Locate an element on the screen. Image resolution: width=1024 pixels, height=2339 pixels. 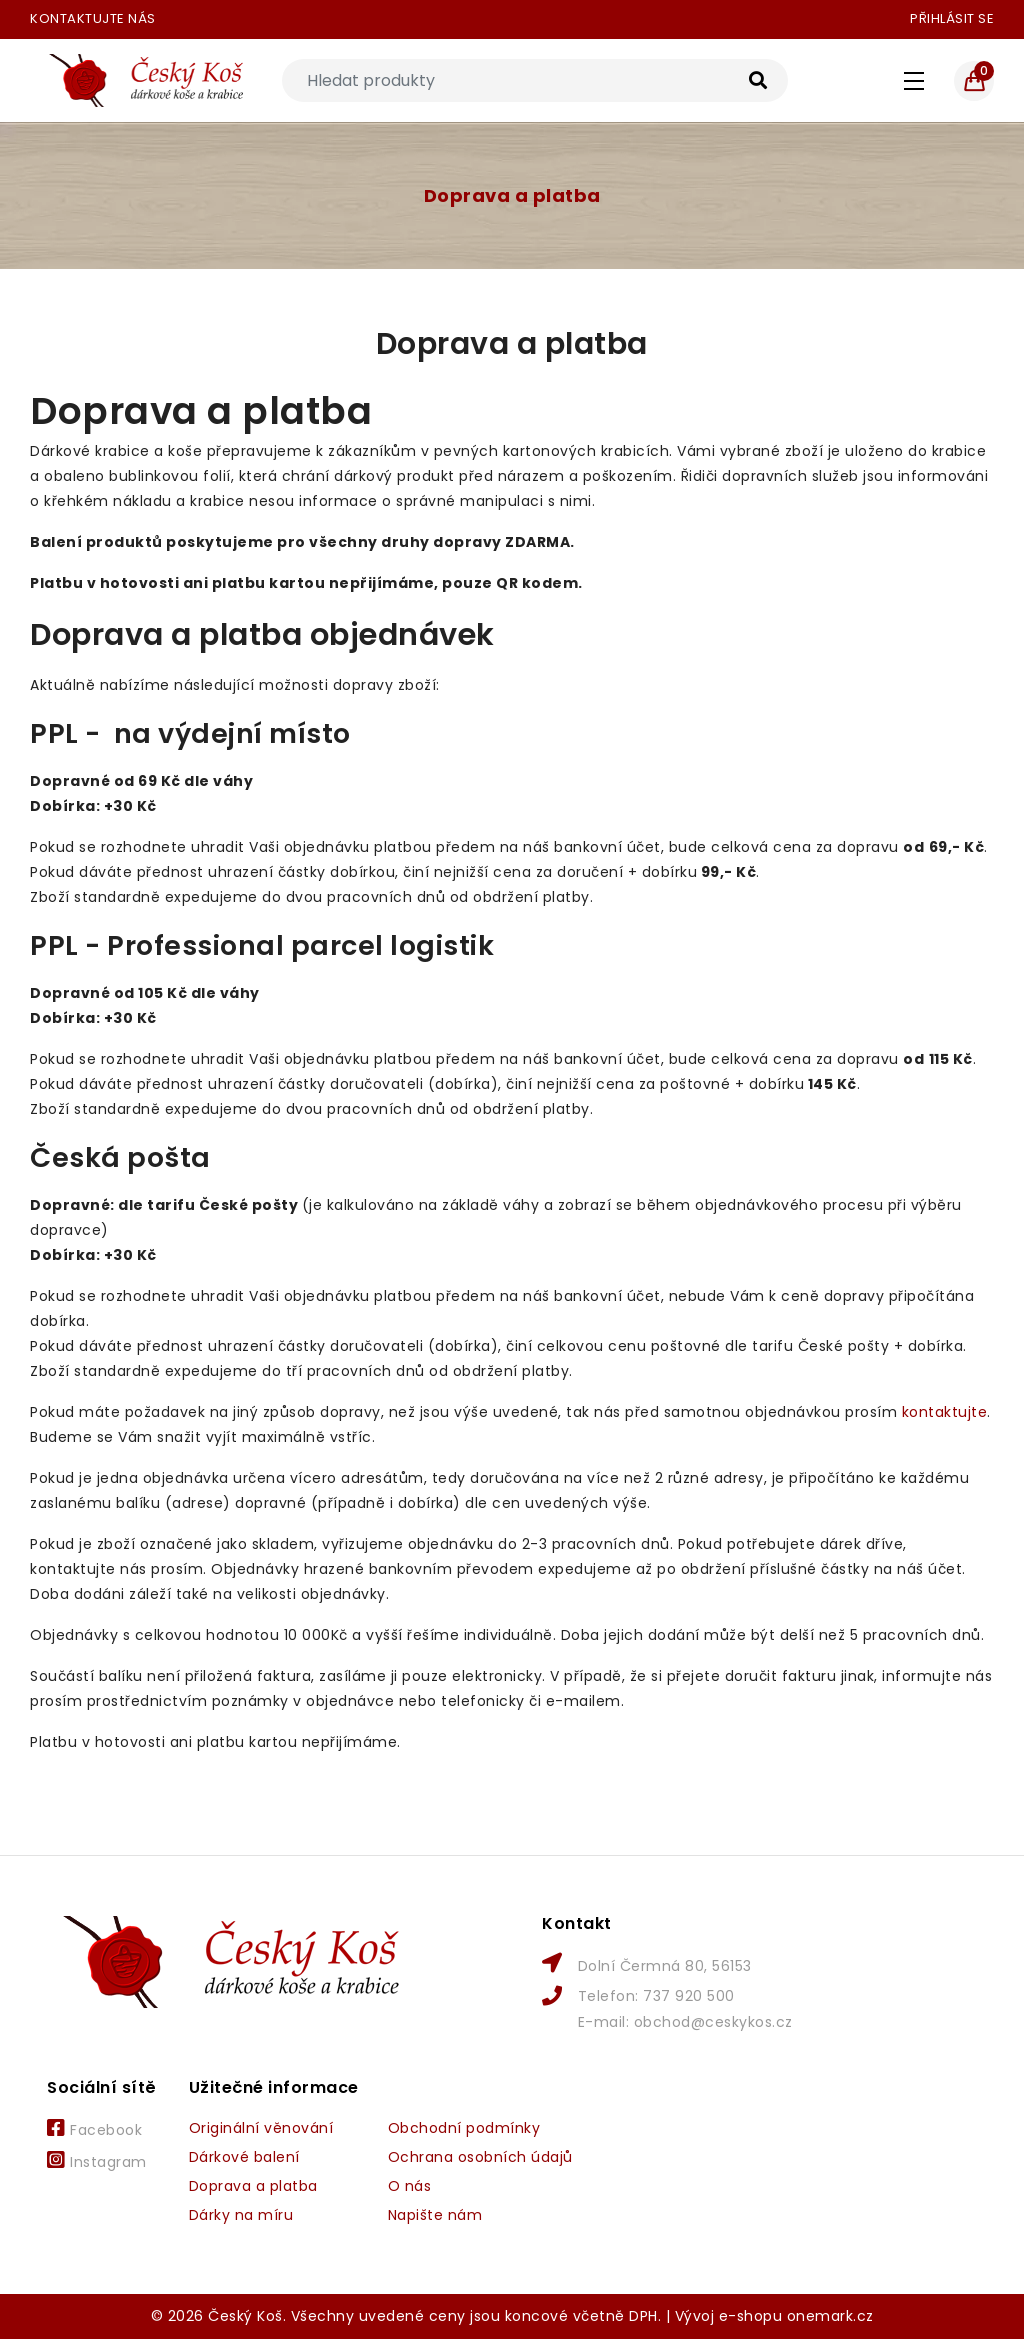
Obchodní podmínky is located at coordinates (464, 2128).